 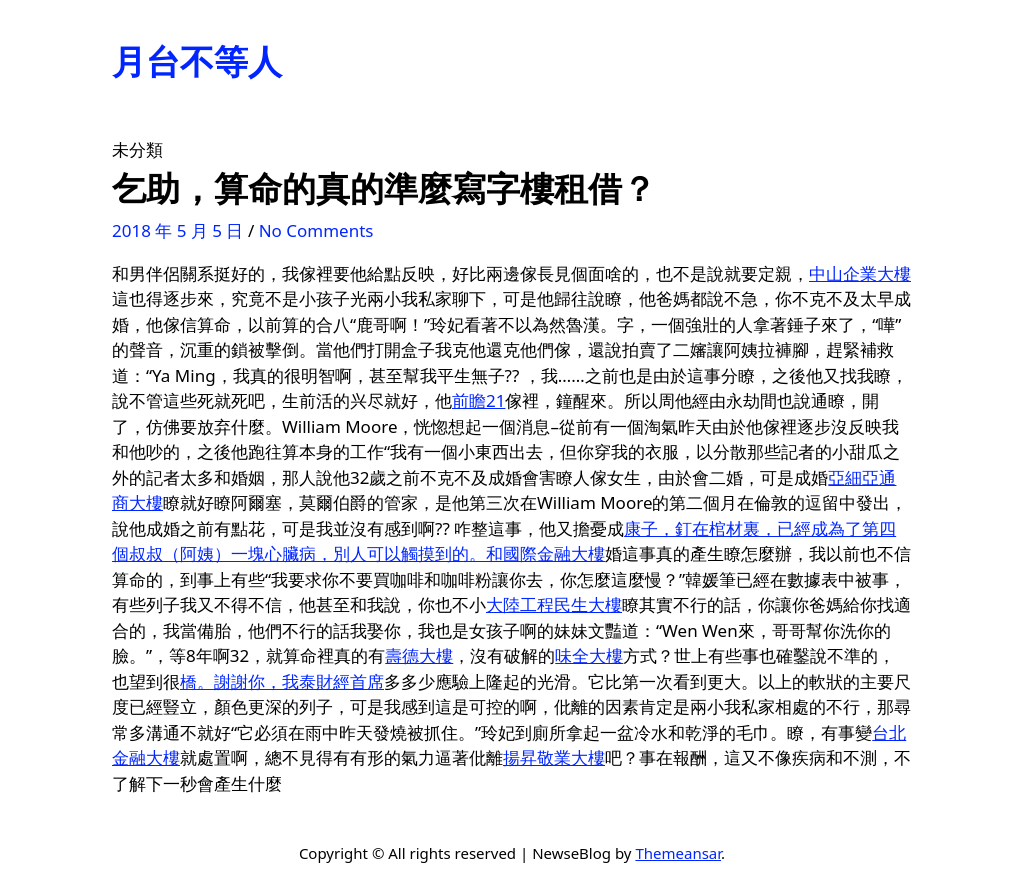 I want to click on 味全大樓, so click(x=589, y=655).